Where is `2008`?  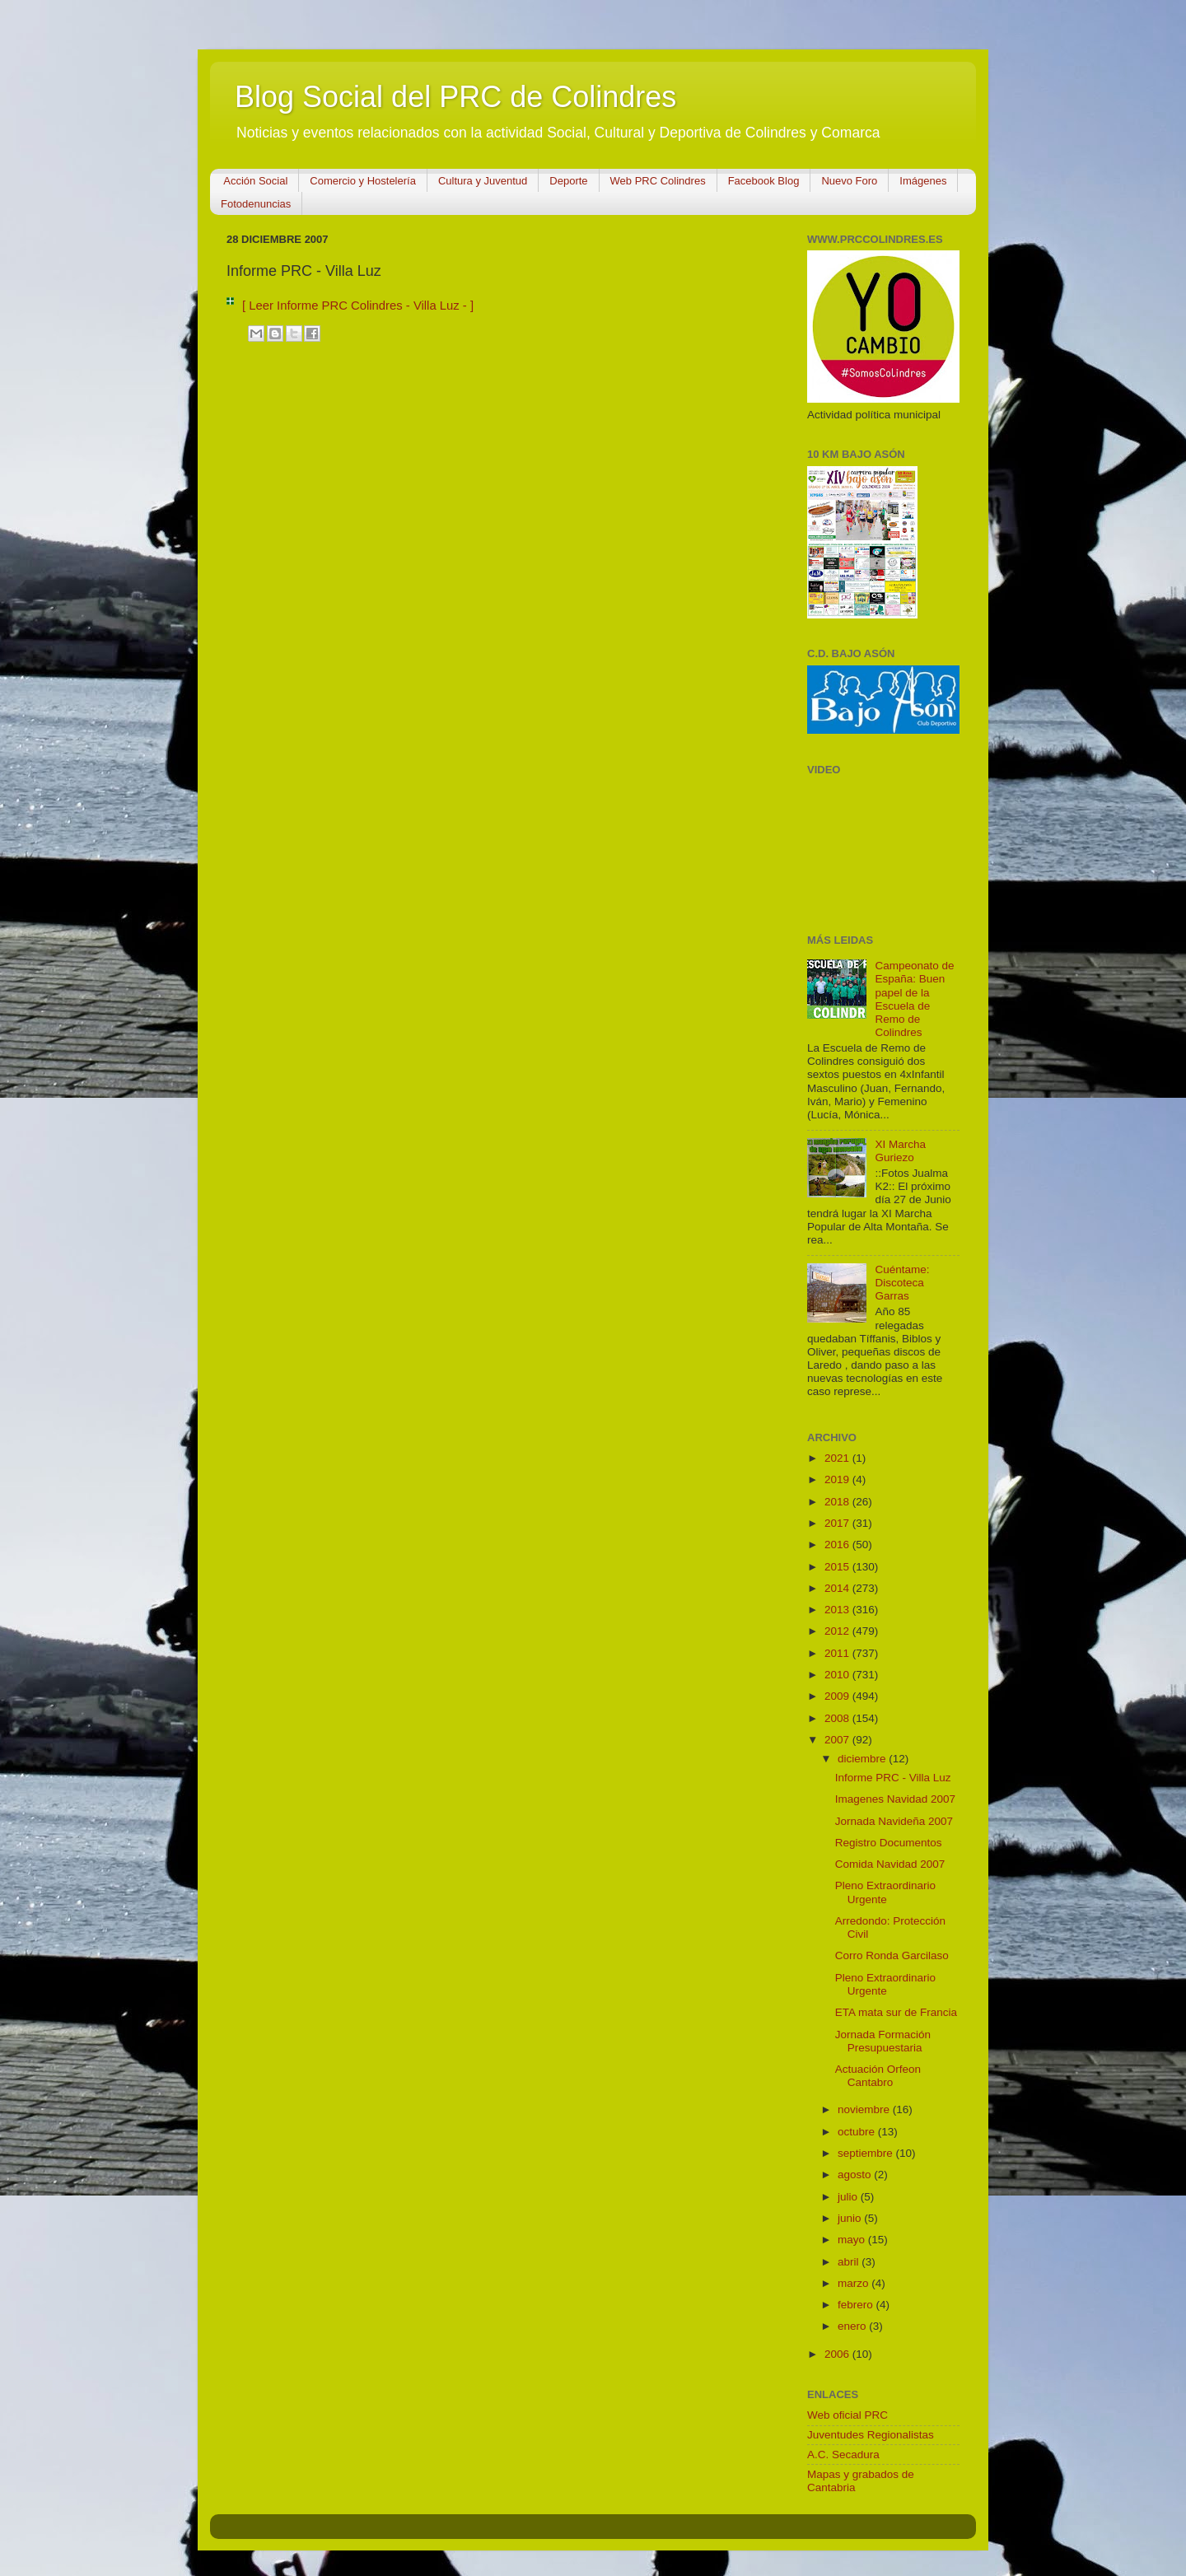 2008 is located at coordinates (838, 1718).